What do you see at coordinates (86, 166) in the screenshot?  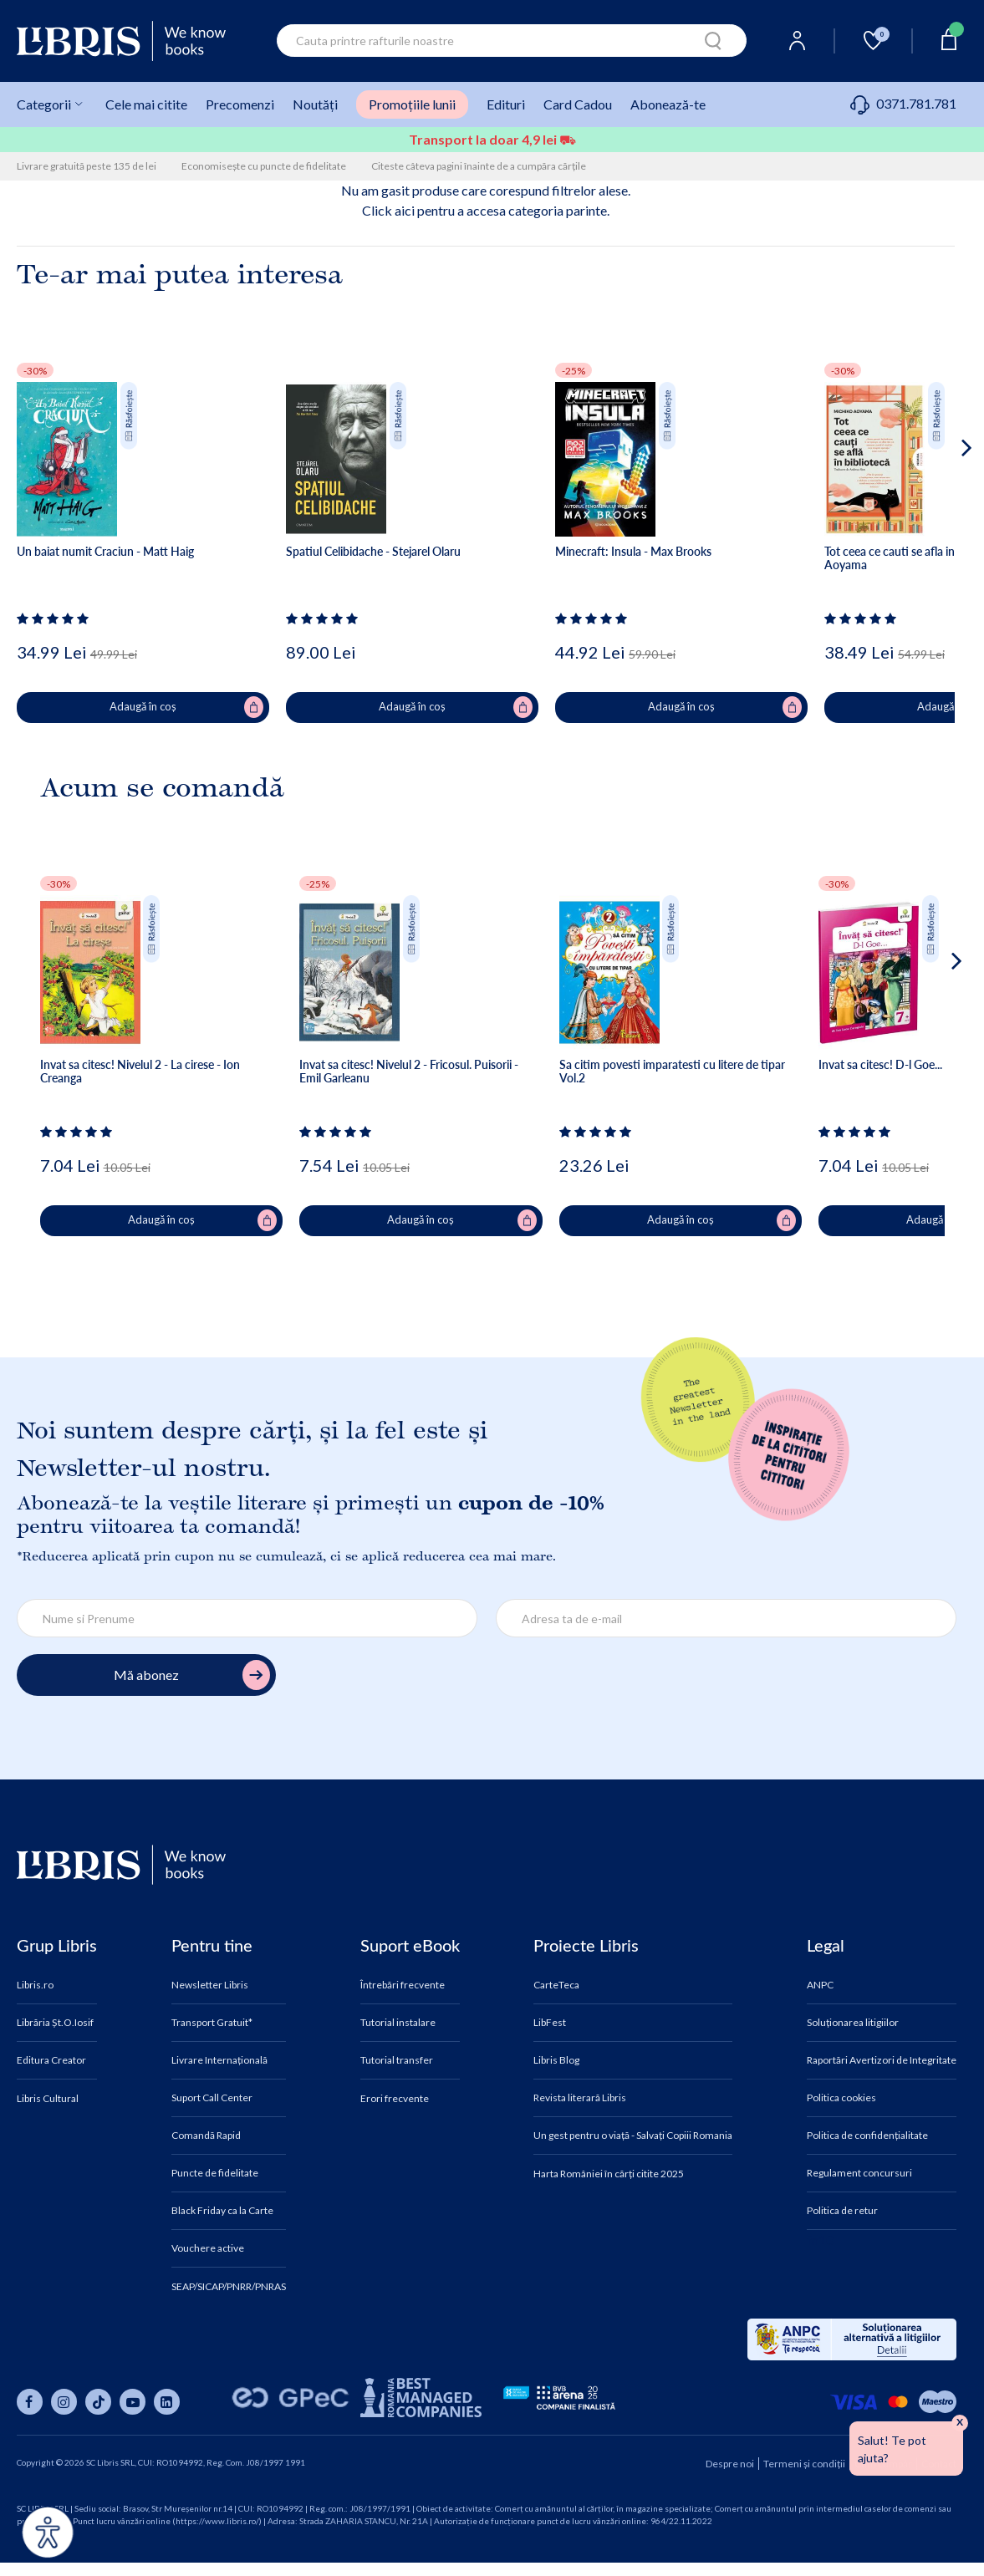 I see `Livrare gratuită peste 135 de lei` at bounding box center [86, 166].